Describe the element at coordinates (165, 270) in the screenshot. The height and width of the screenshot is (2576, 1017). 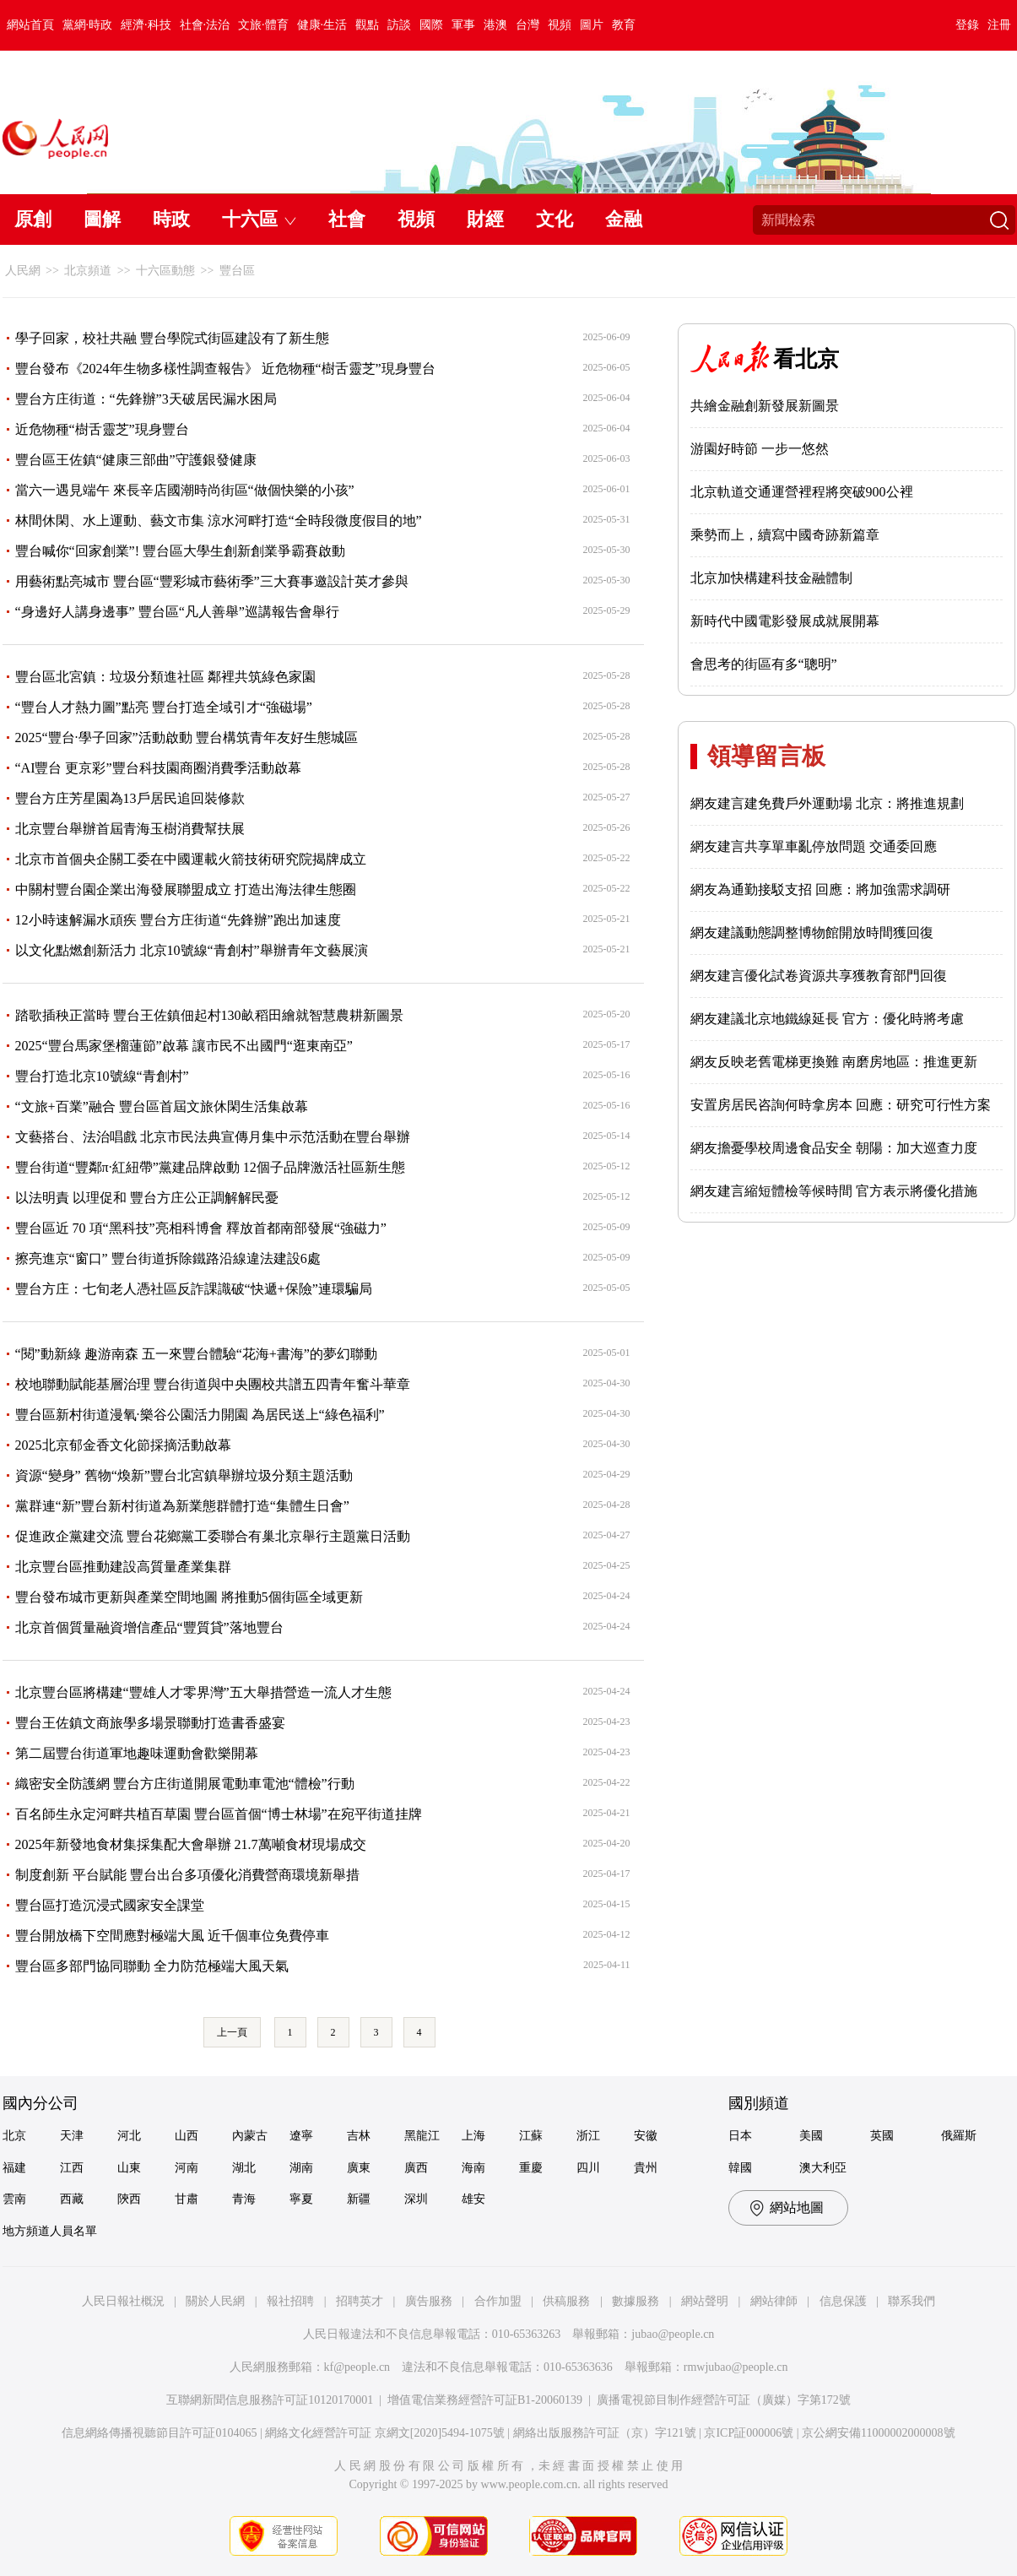
I see `十六區動態` at that location.